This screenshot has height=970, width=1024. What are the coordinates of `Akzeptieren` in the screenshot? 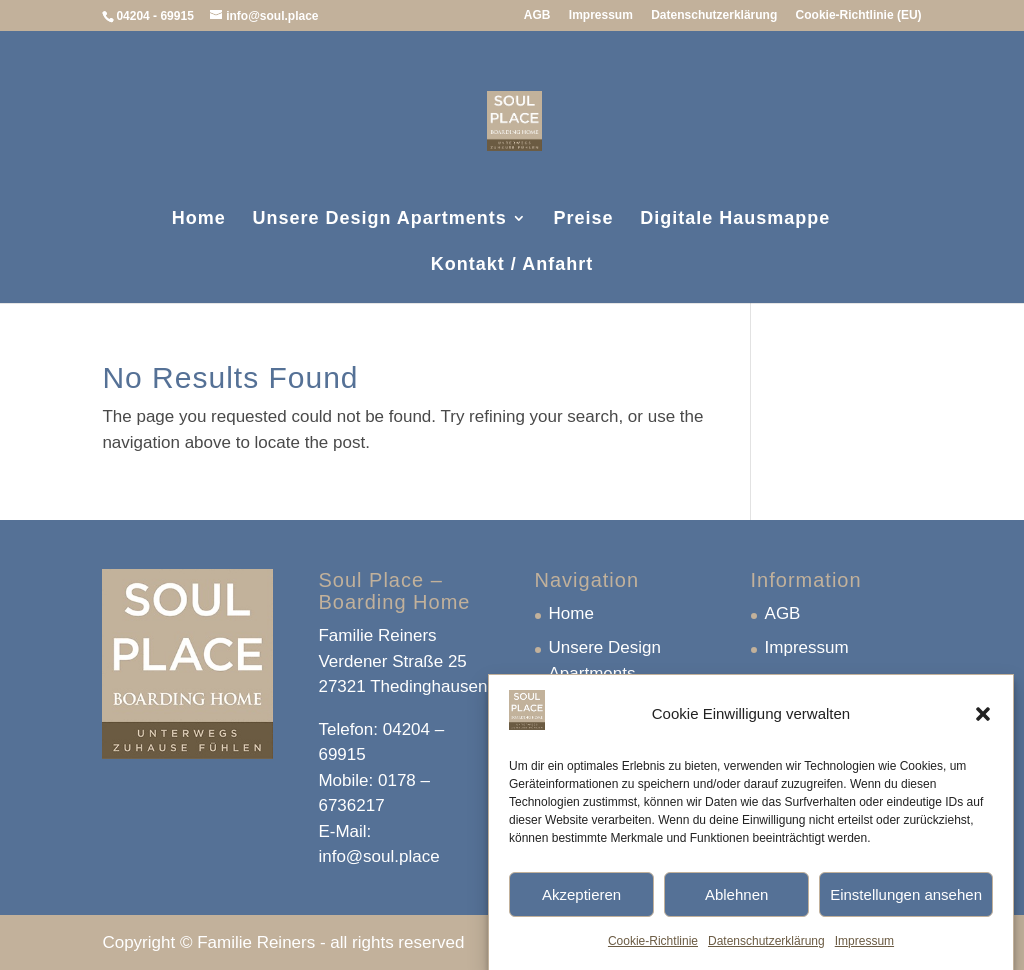 It's located at (581, 903).